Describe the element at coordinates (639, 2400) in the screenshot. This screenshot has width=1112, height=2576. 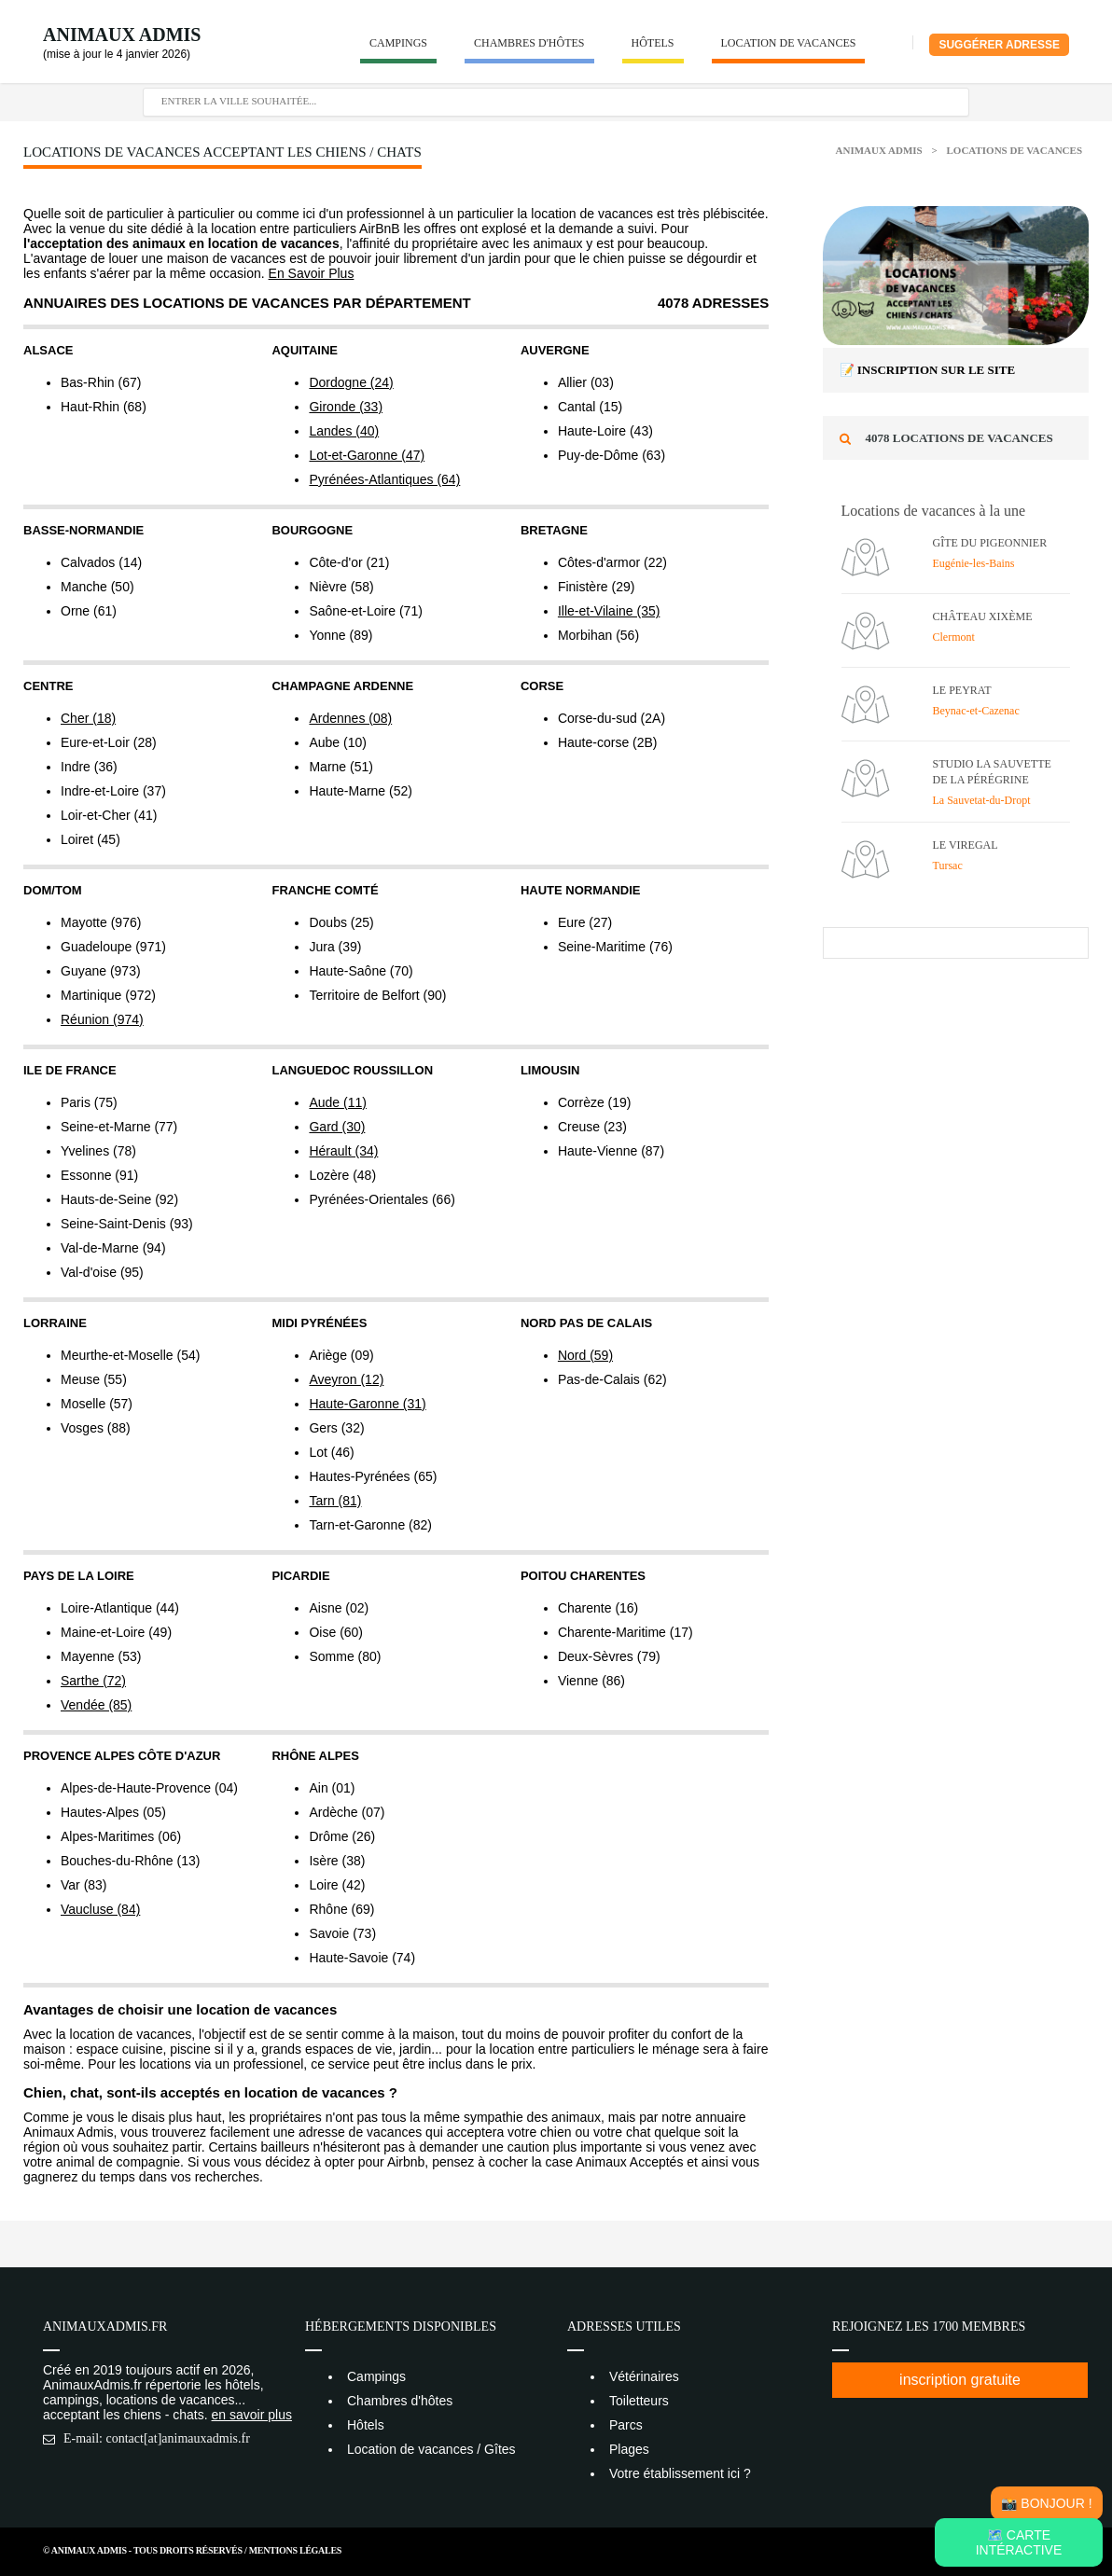
I see `Toiletteurs` at that location.